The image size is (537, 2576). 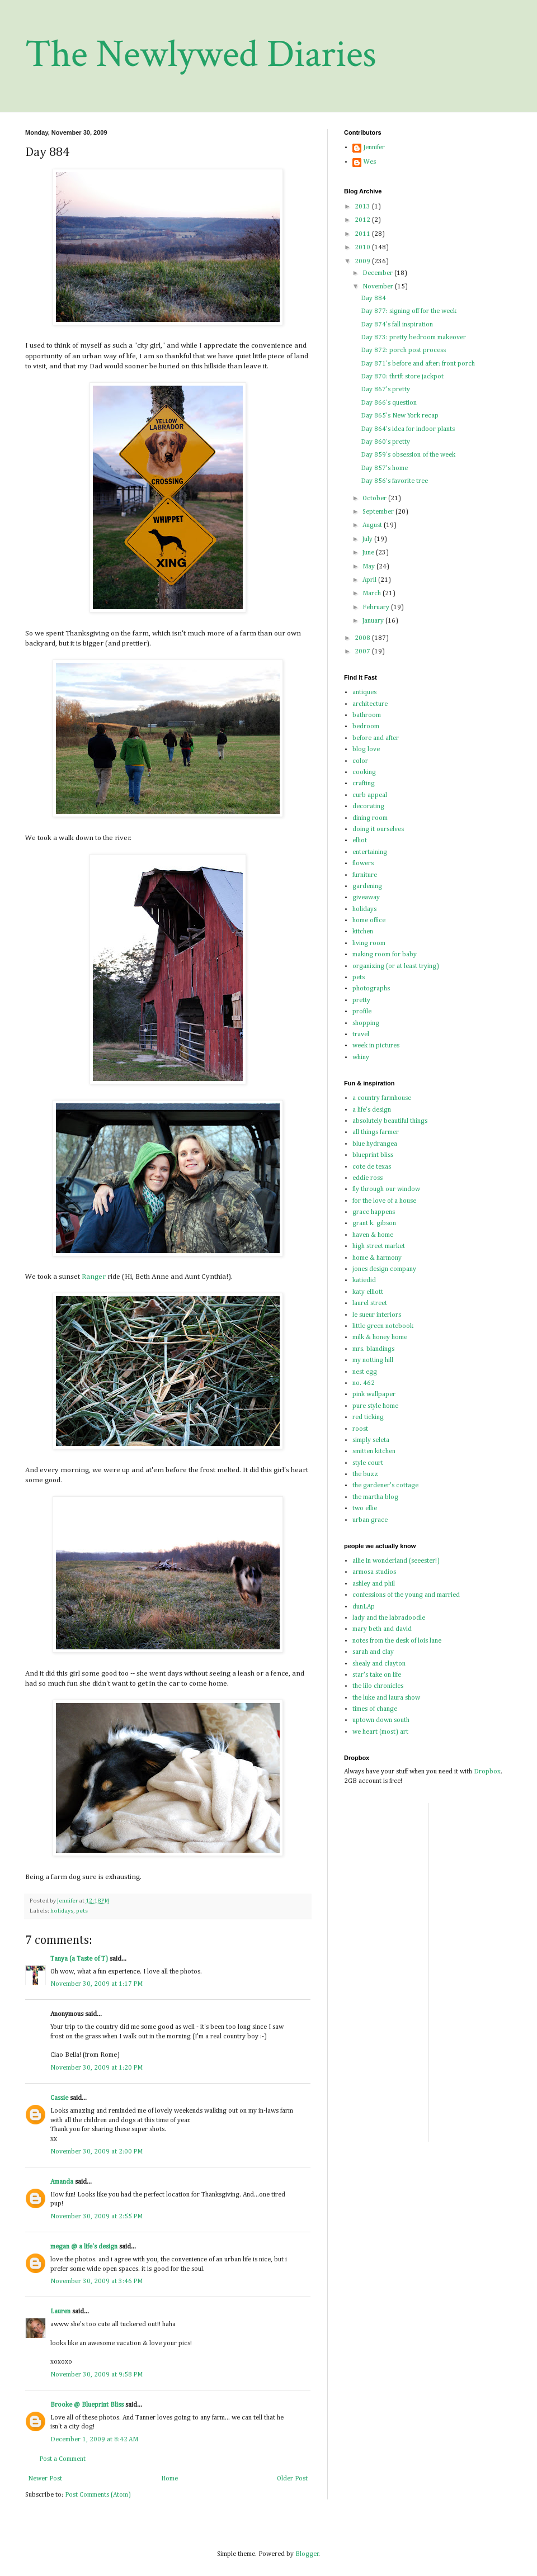 I want to click on eddie ross, so click(x=367, y=1178).